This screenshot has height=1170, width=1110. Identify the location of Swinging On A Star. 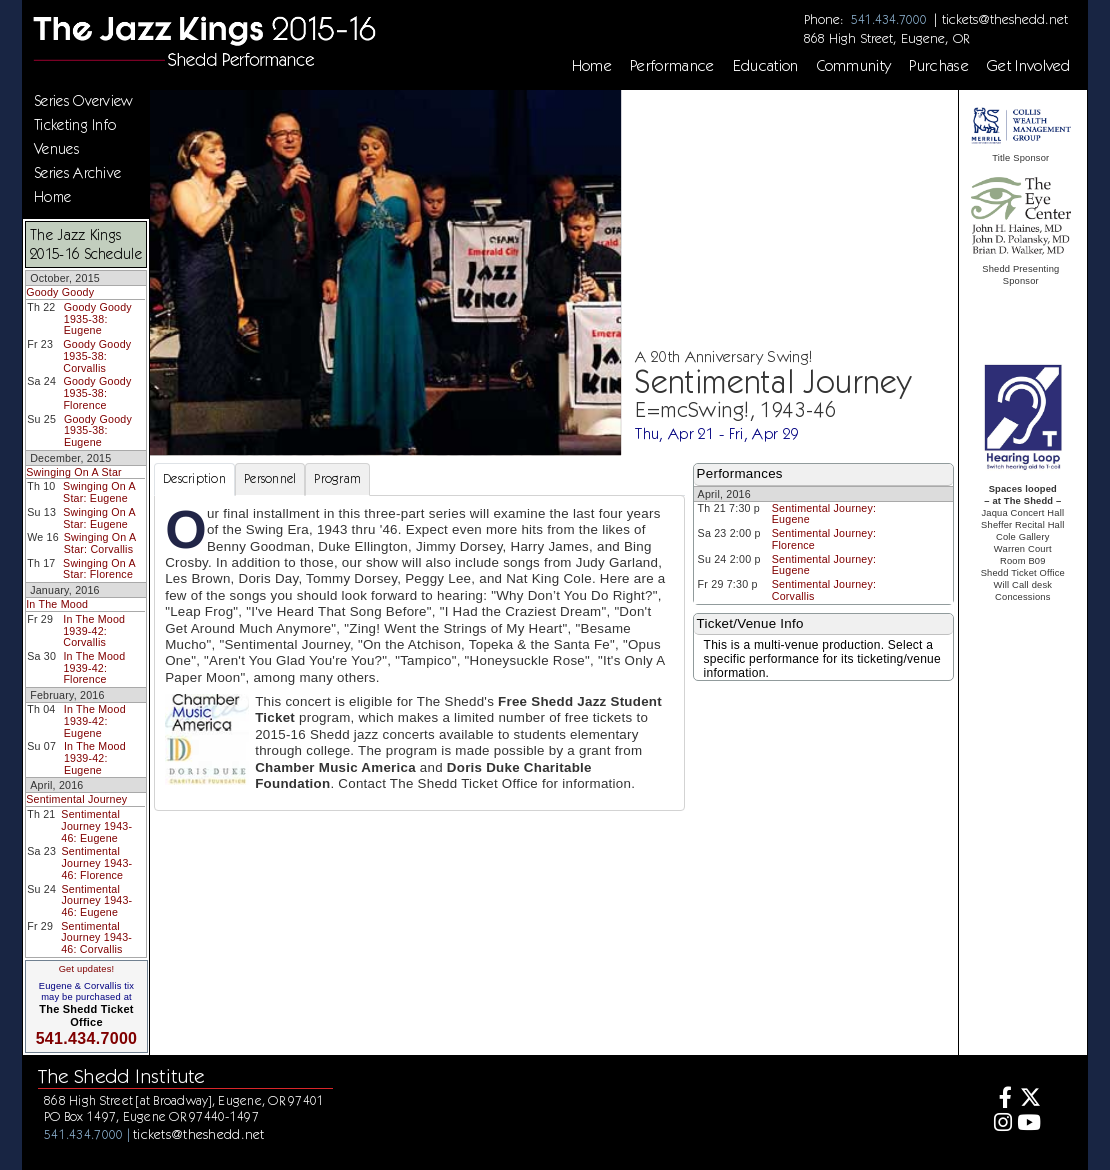
(74, 472).